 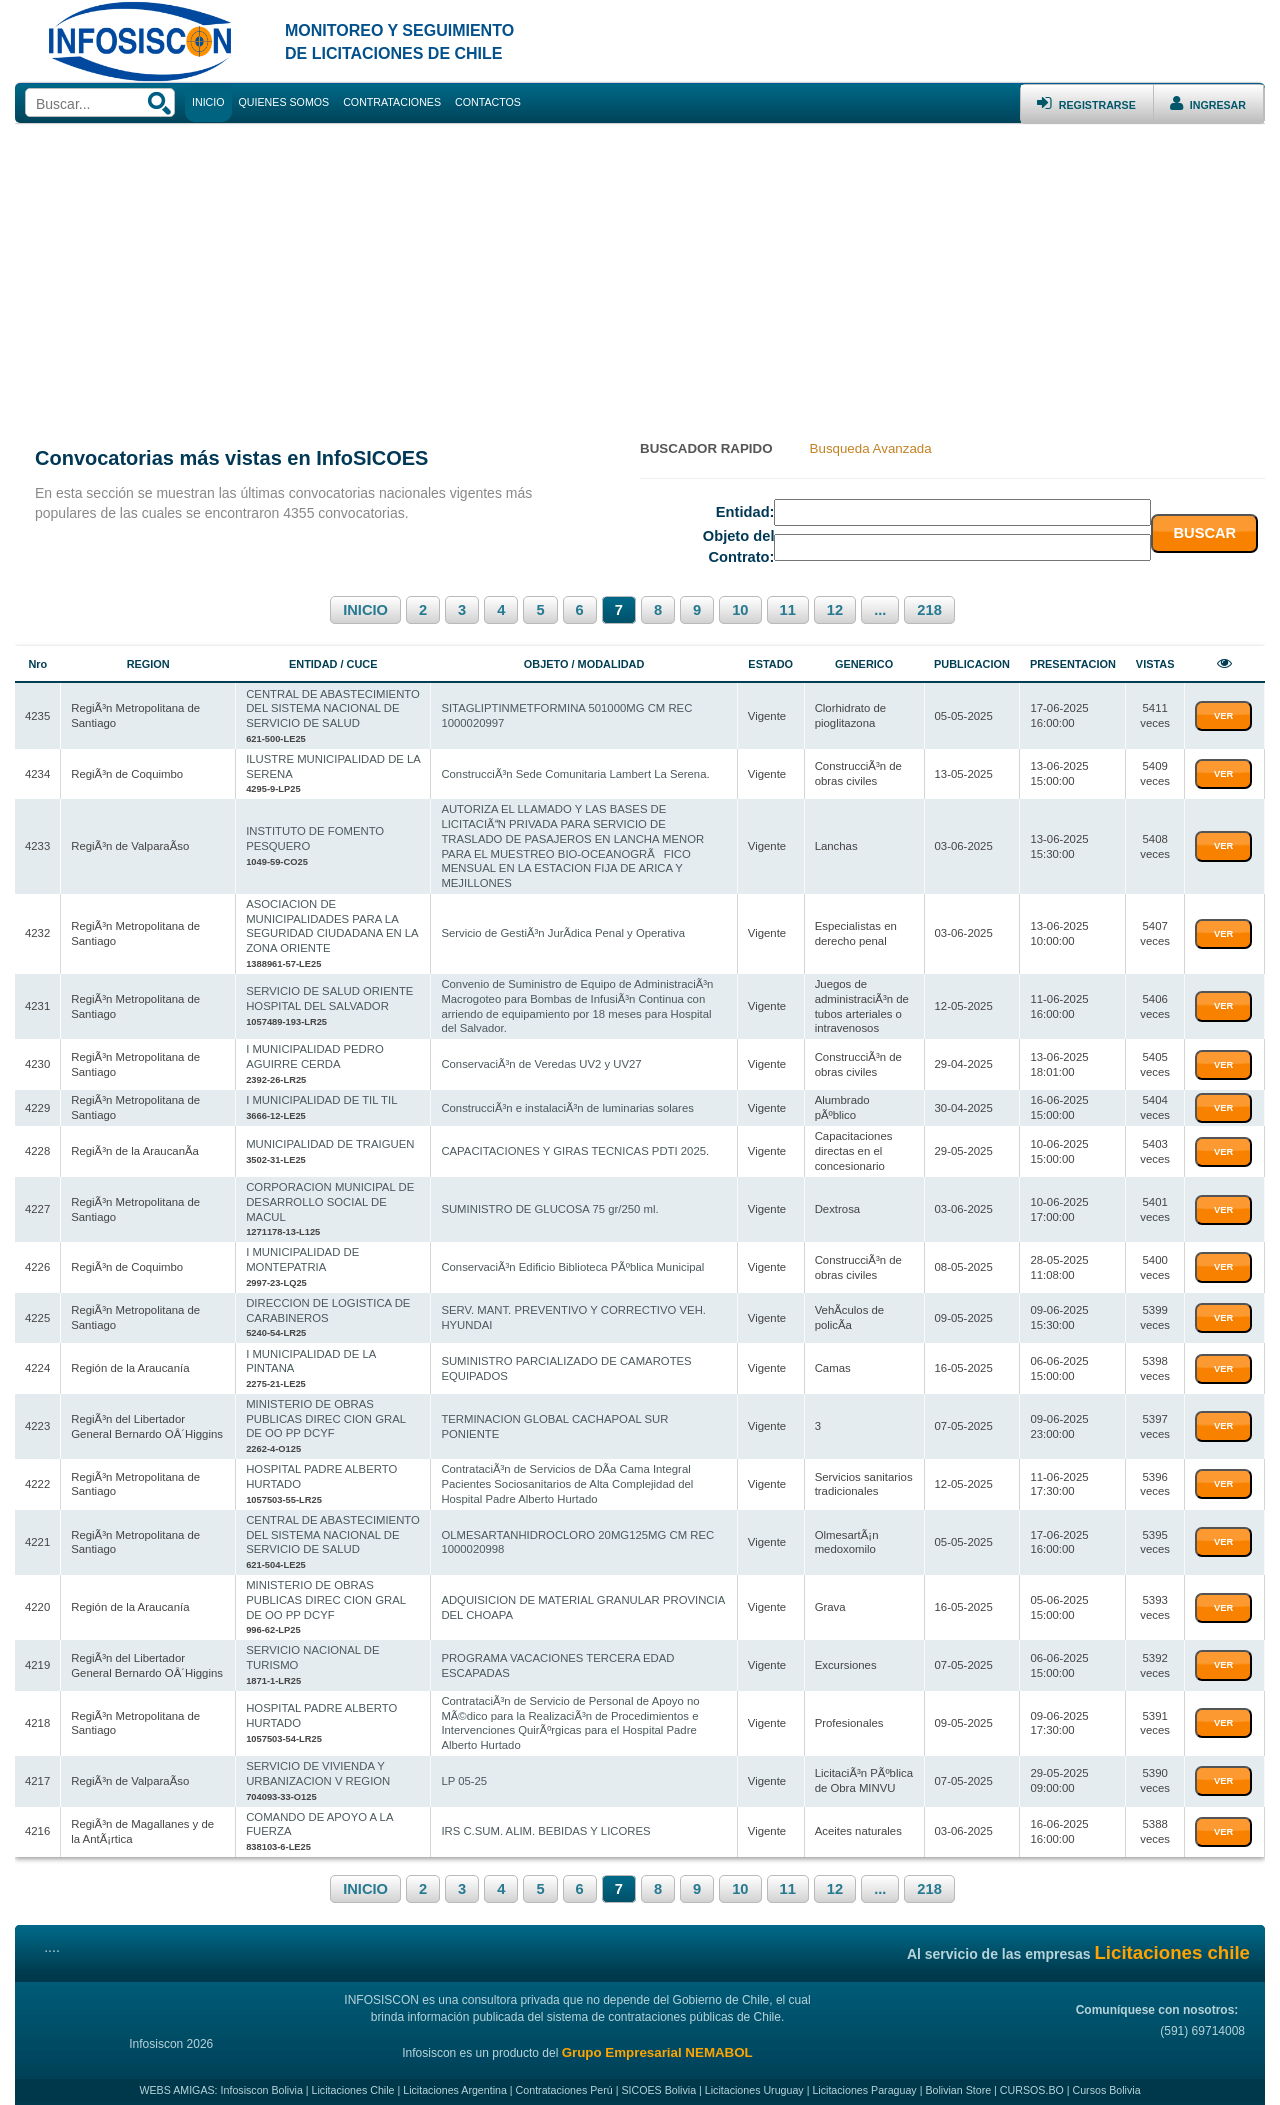 I want to click on Licitaciones Argentina, so click(x=455, y=2082).